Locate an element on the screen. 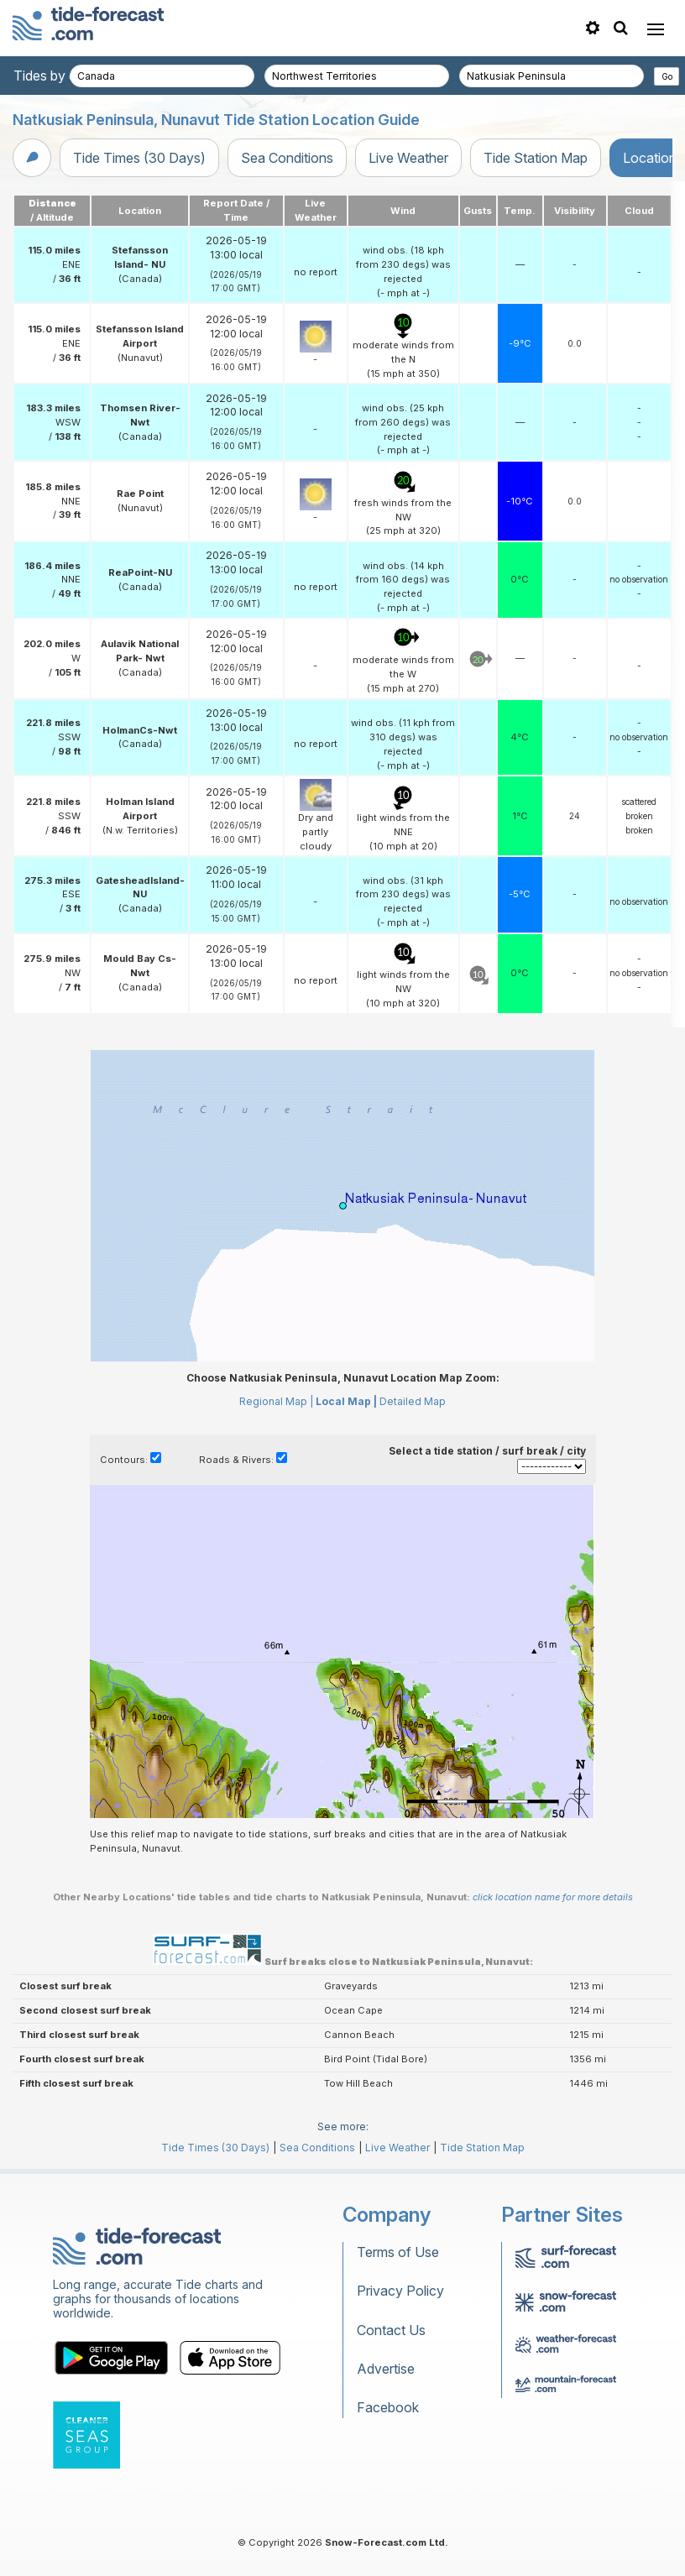 The width and height of the screenshot is (685, 2576). Tides by country is located at coordinates (64, 75).